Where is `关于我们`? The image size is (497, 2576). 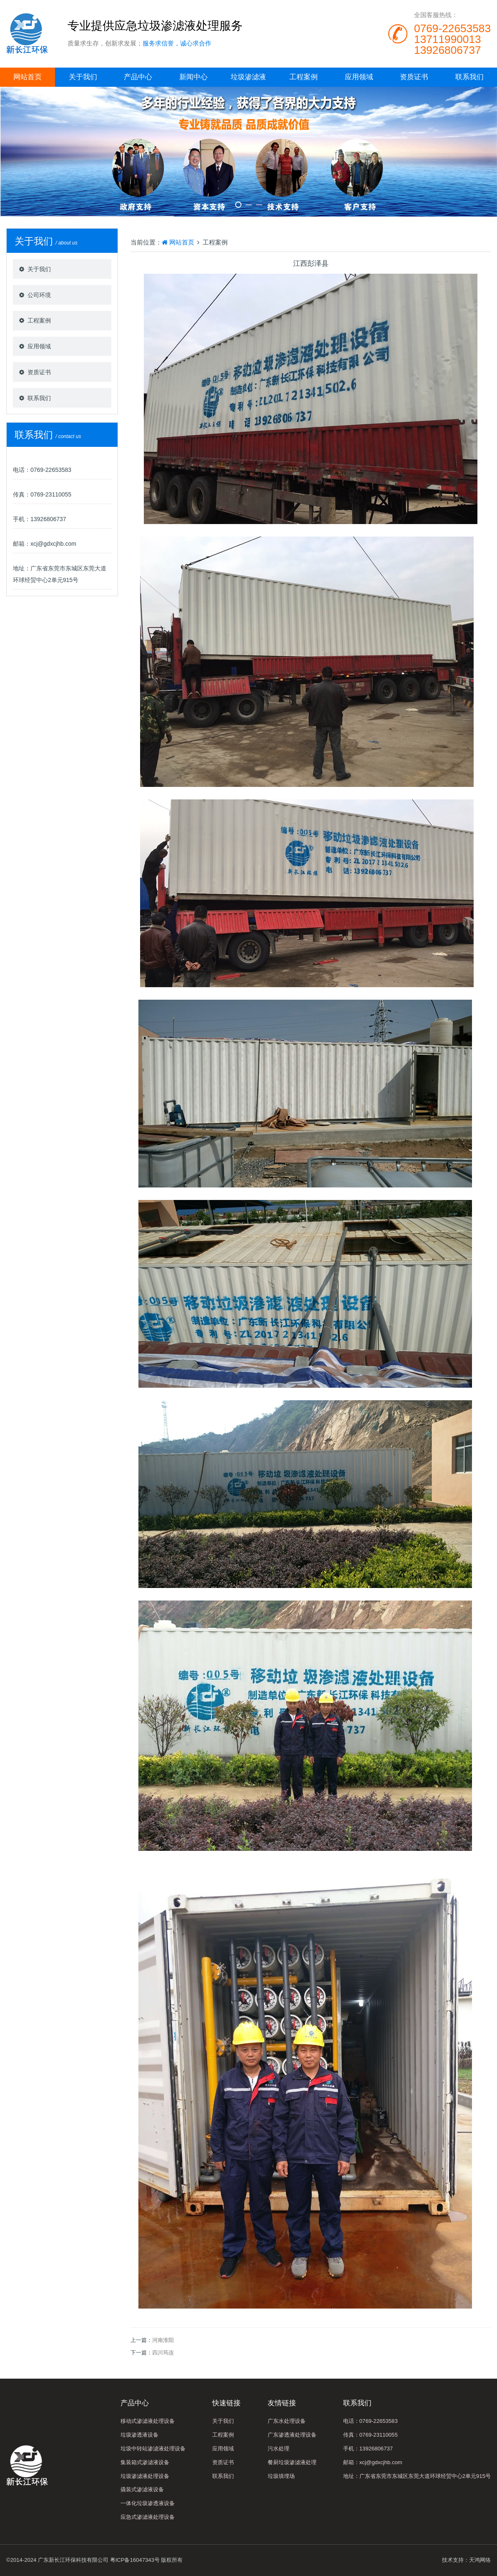 关于我们 is located at coordinates (83, 77).